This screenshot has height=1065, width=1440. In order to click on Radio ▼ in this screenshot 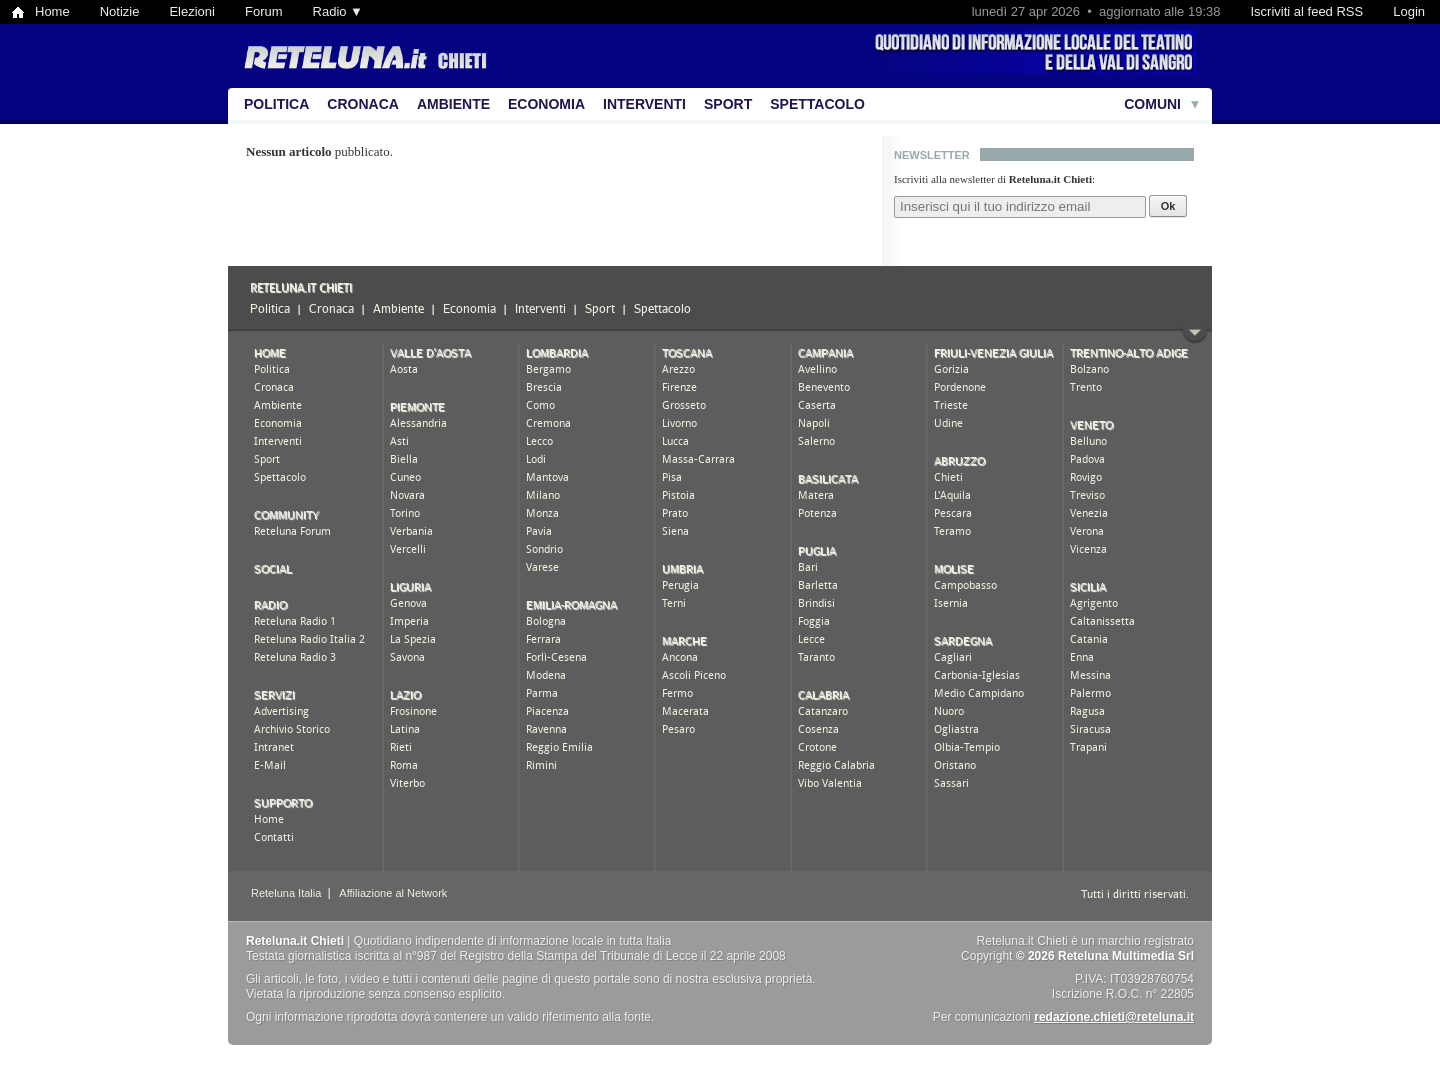, I will do `click(338, 11)`.